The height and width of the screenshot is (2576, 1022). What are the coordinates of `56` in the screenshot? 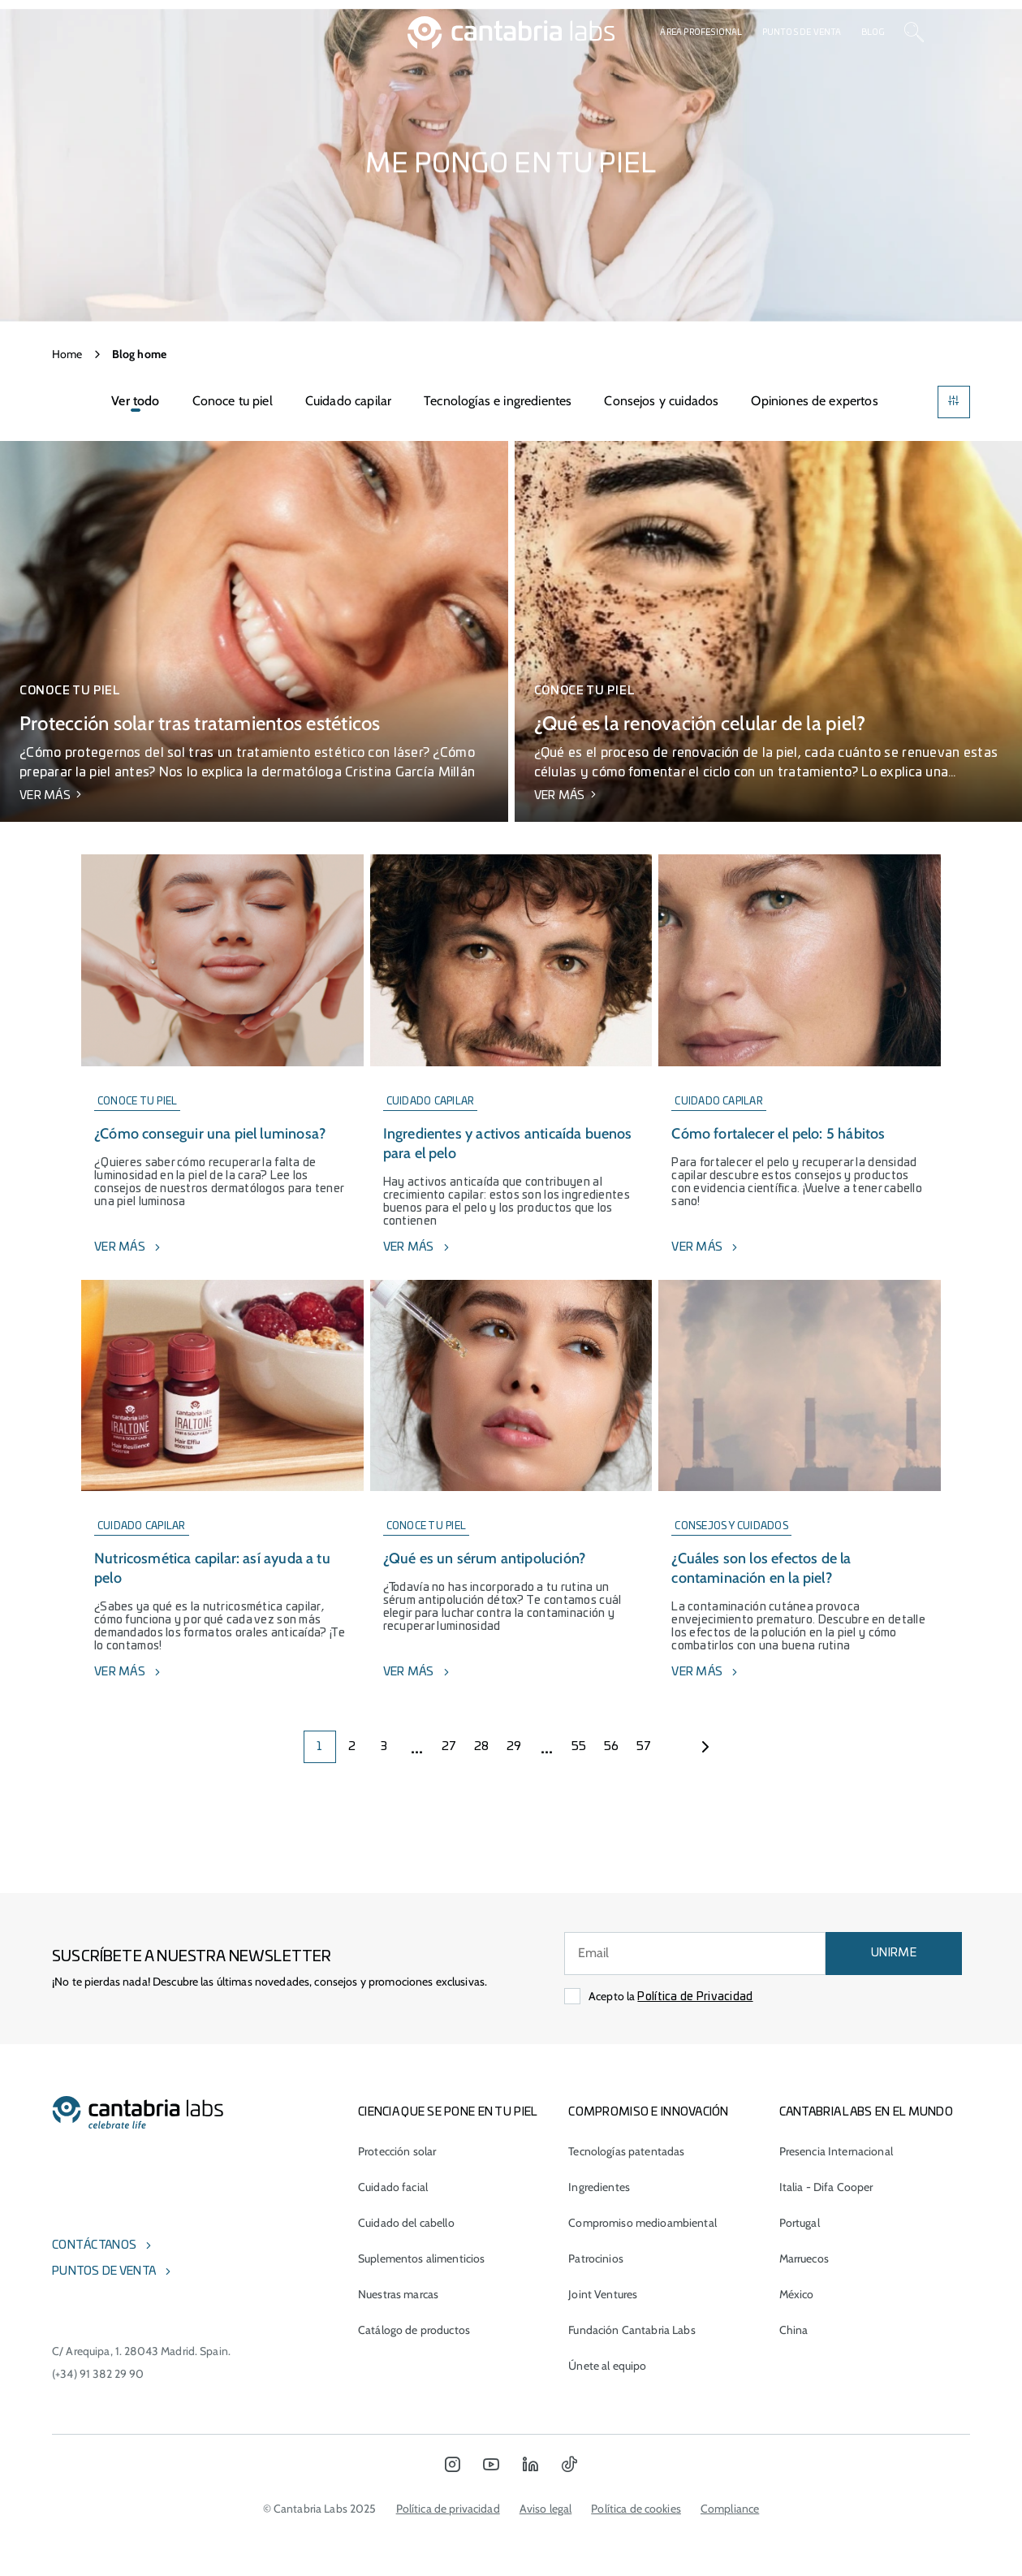 It's located at (611, 1747).